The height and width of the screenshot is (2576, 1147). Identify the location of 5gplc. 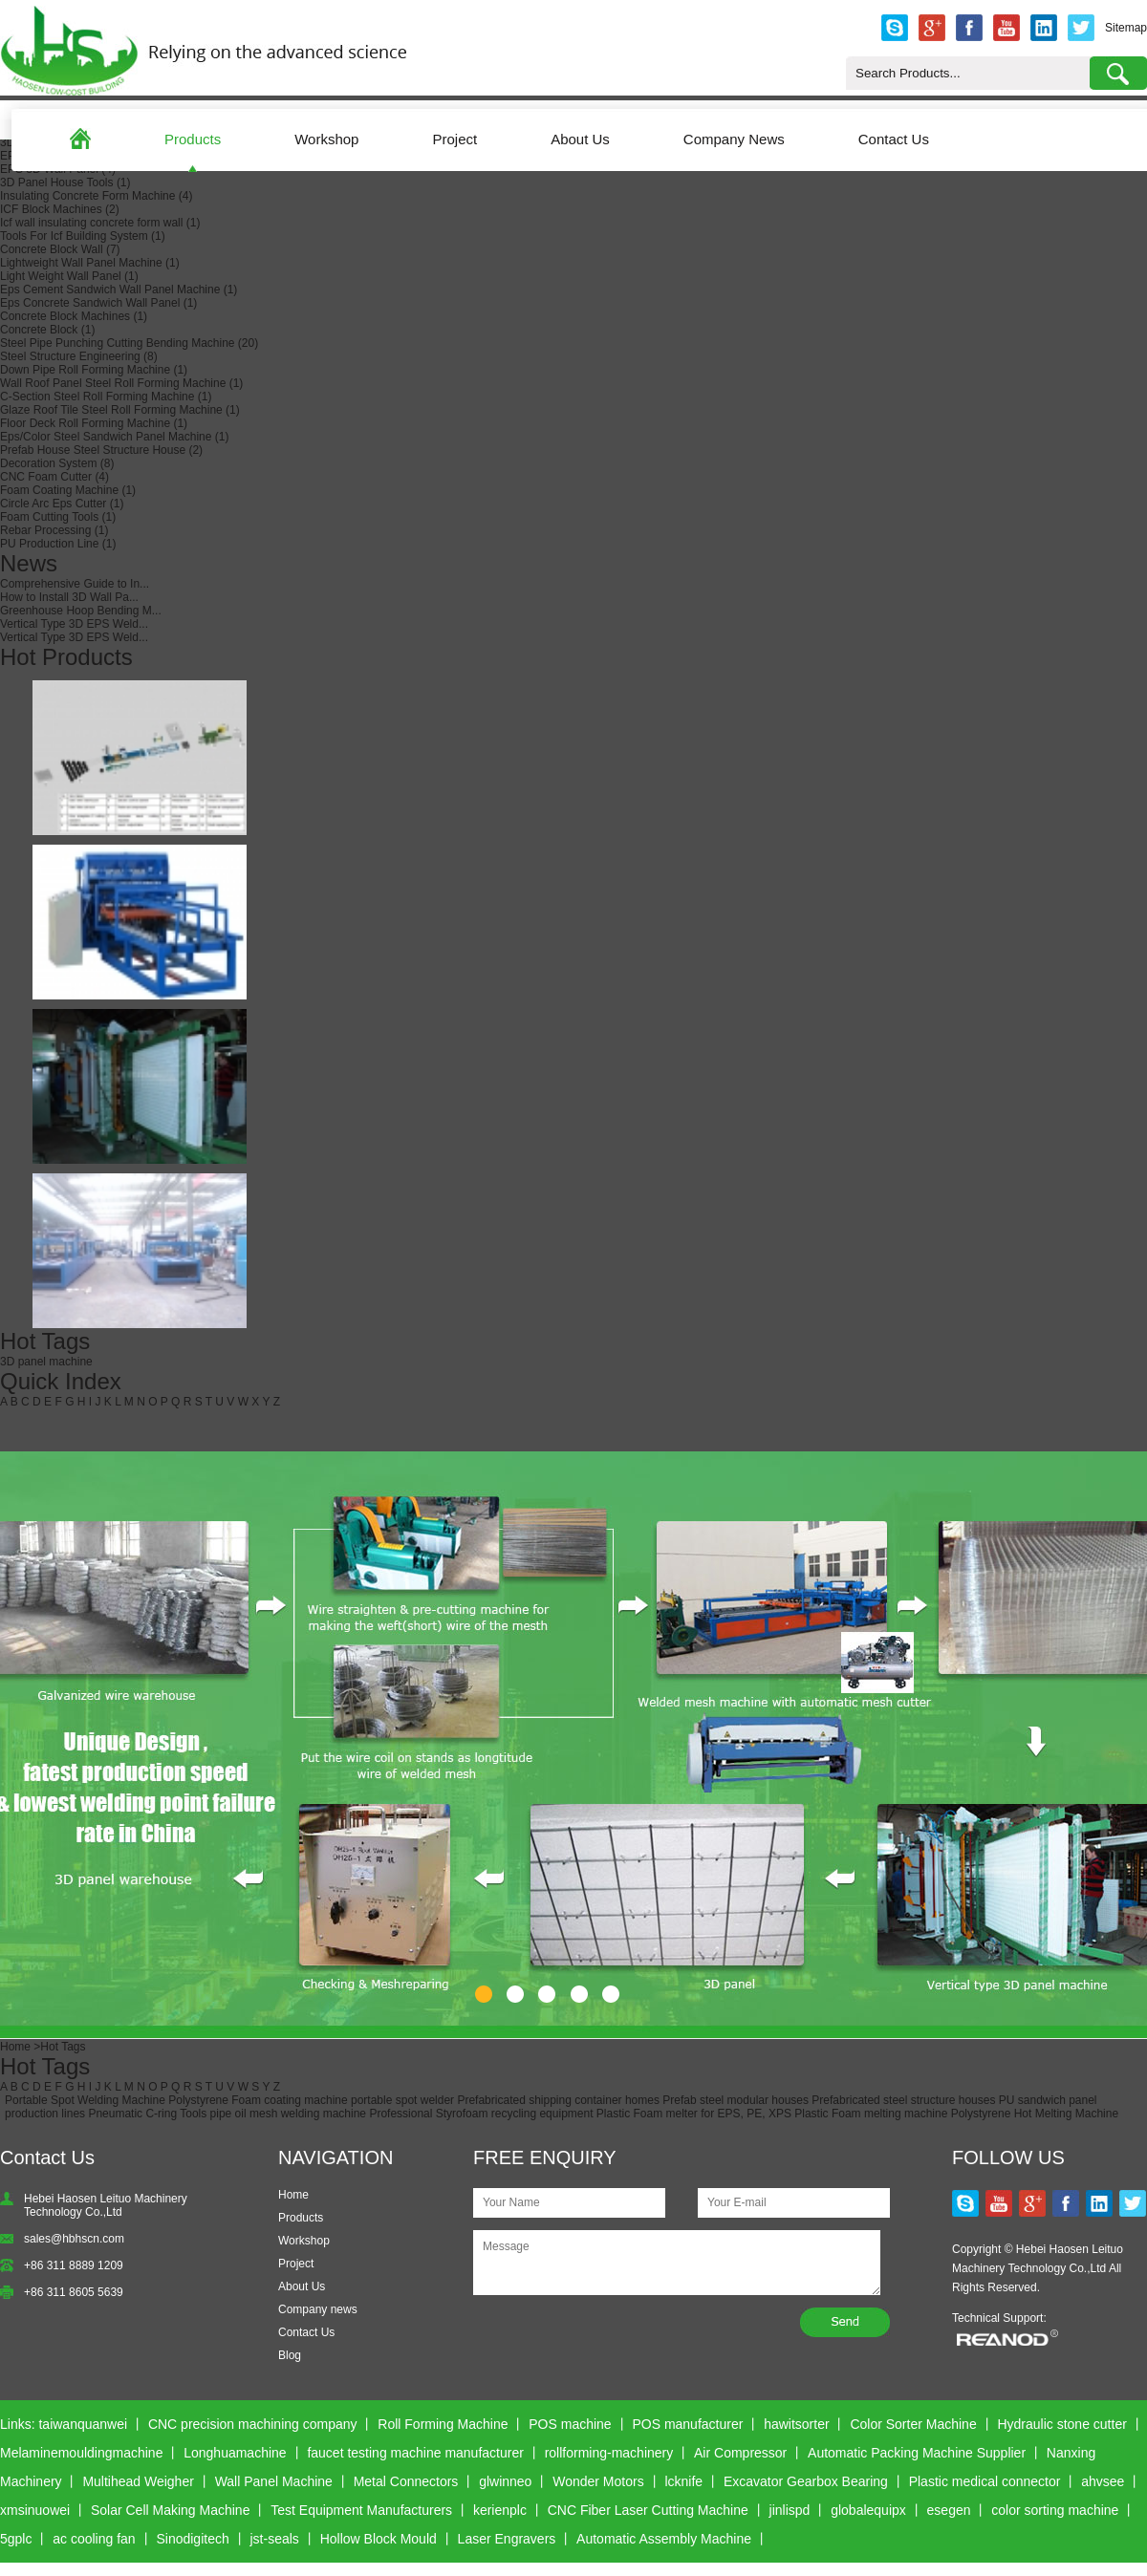
(16, 2538).